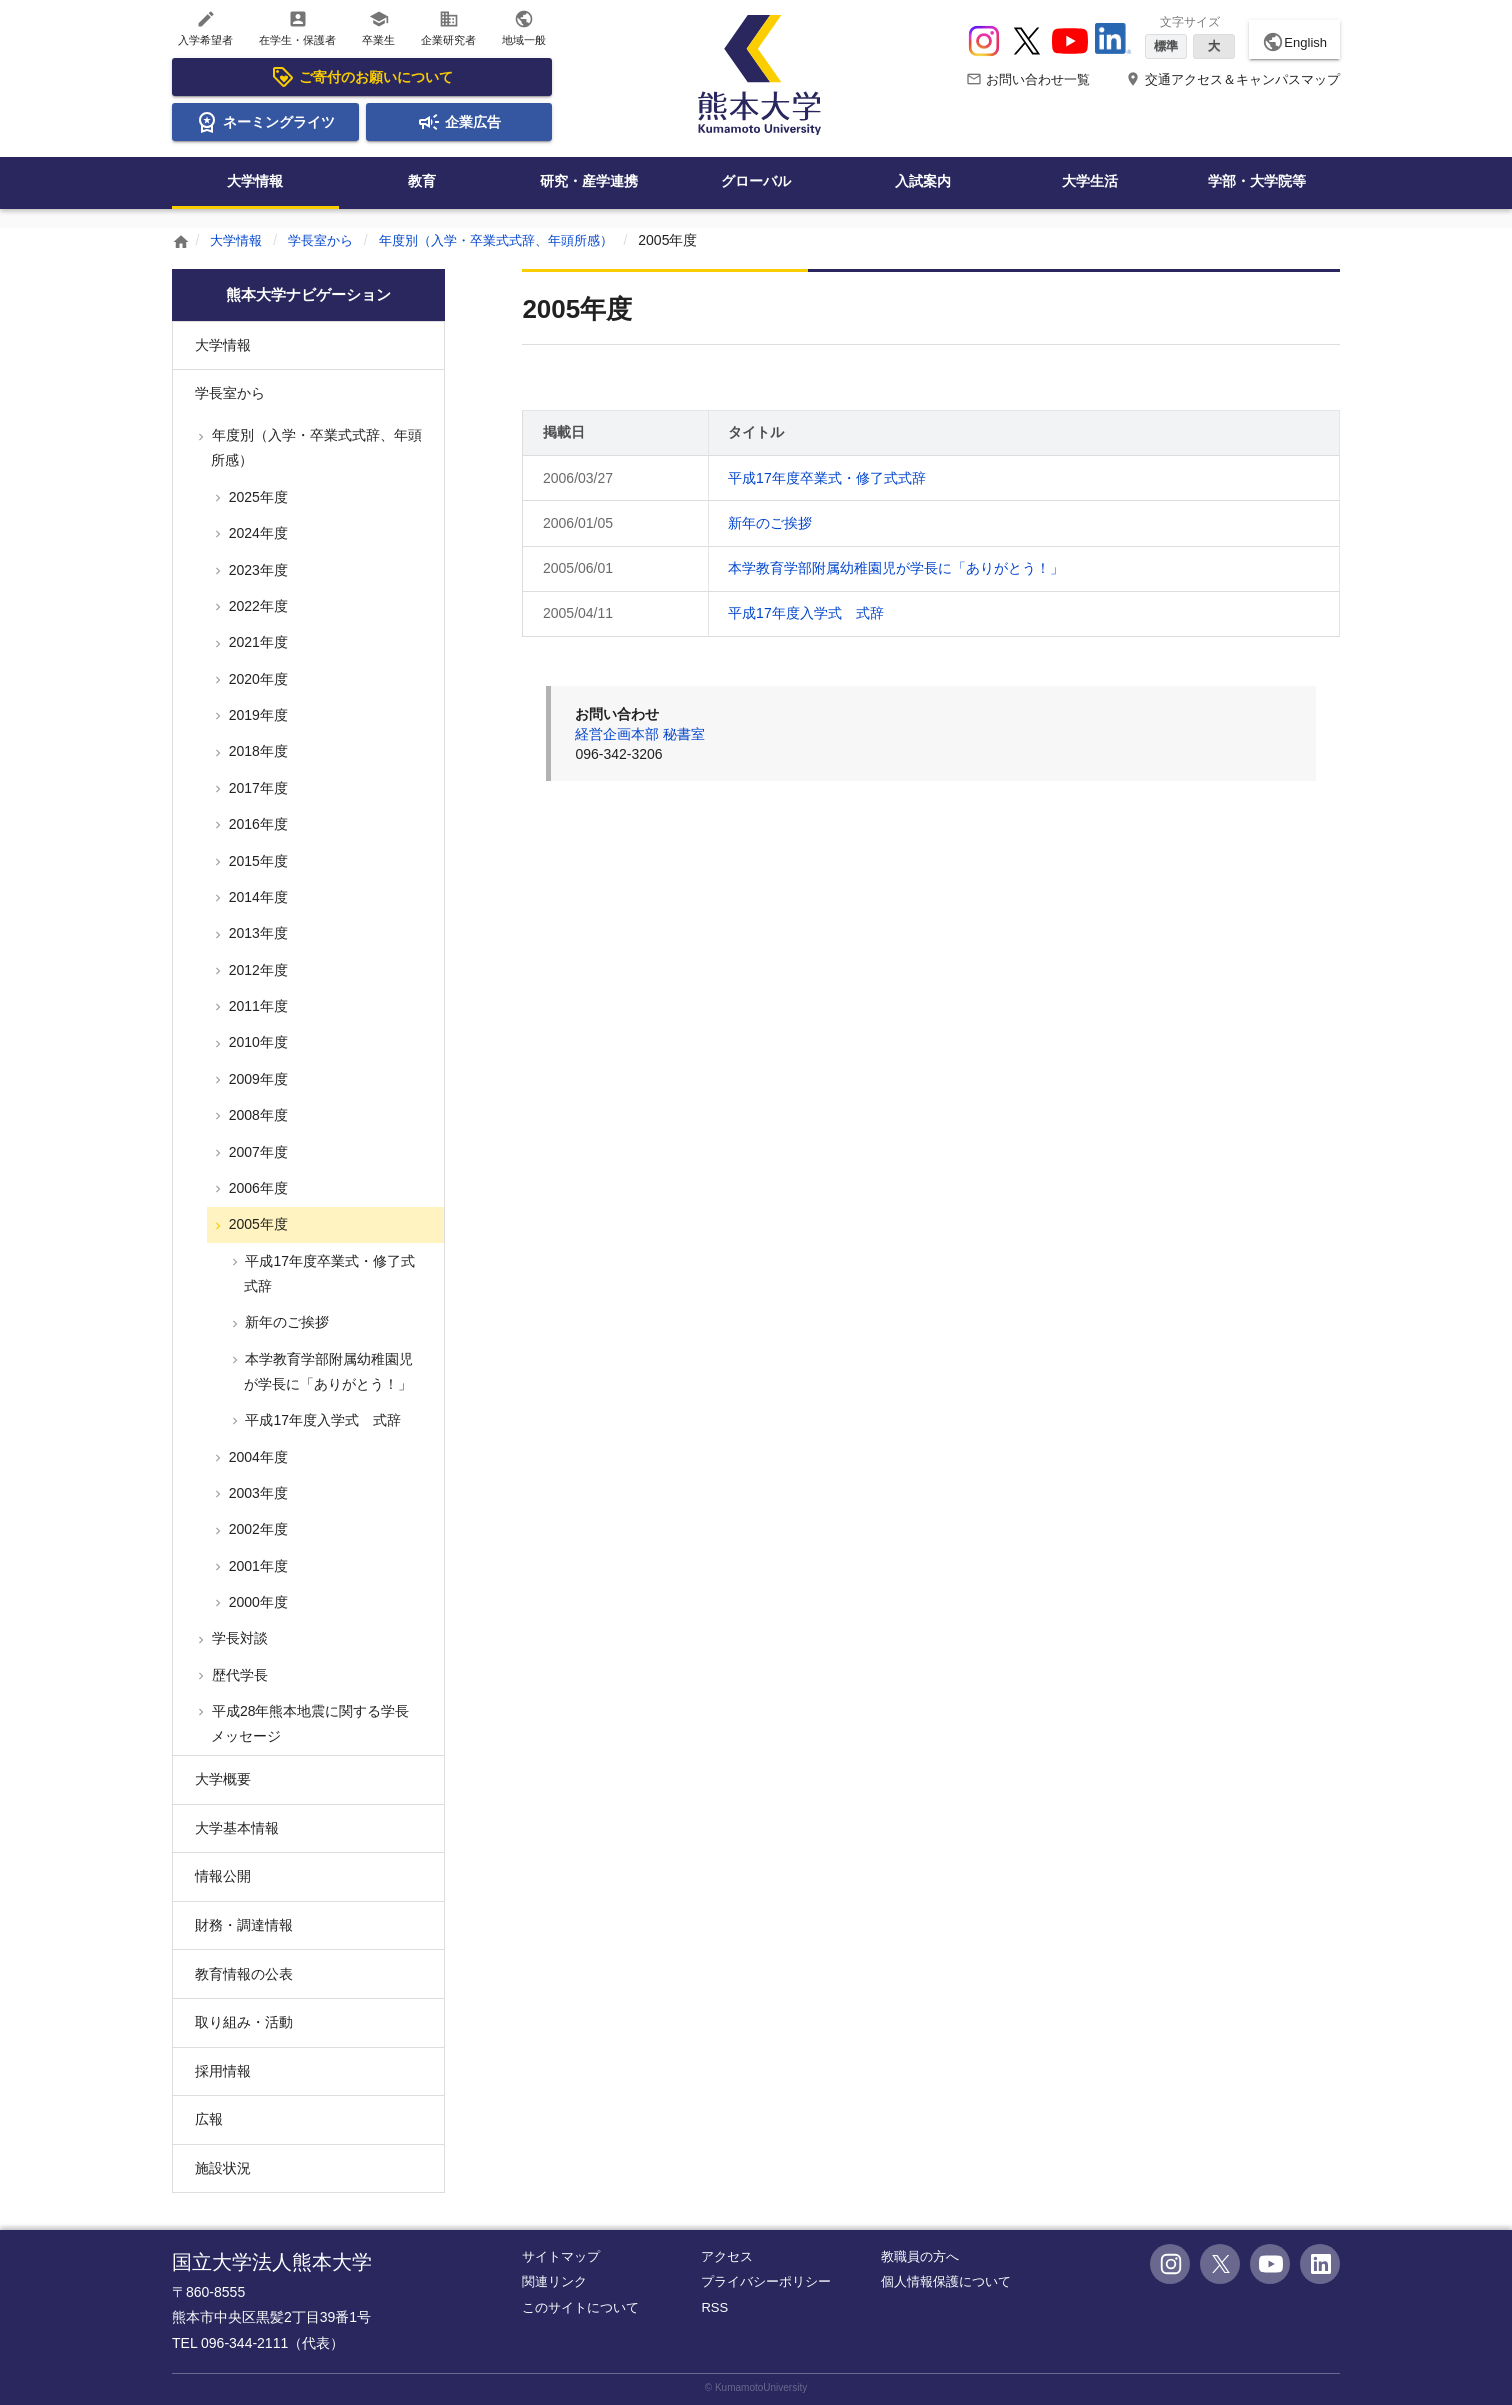  I want to click on 教職員の方へ, so click(920, 2256).